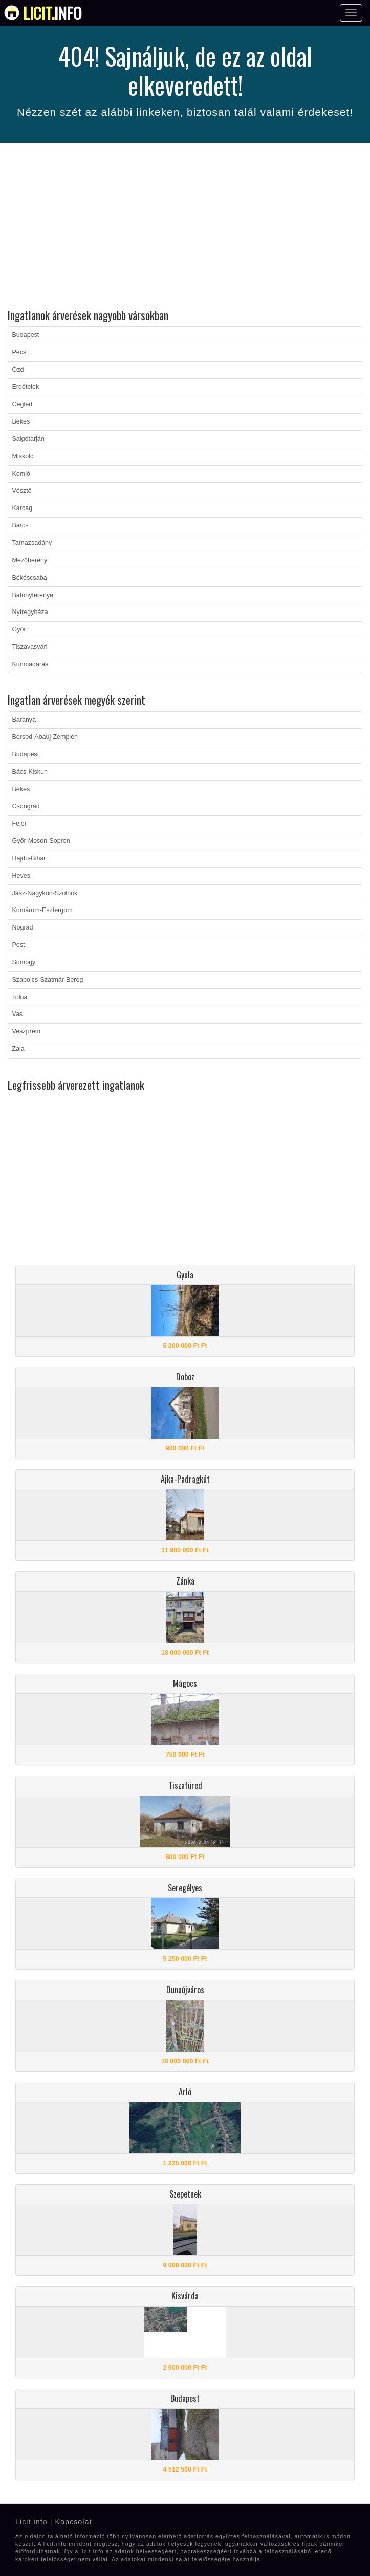  What do you see at coordinates (30, 560) in the screenshot?
I see `Mezőberény` at bounding box center [30, 560].